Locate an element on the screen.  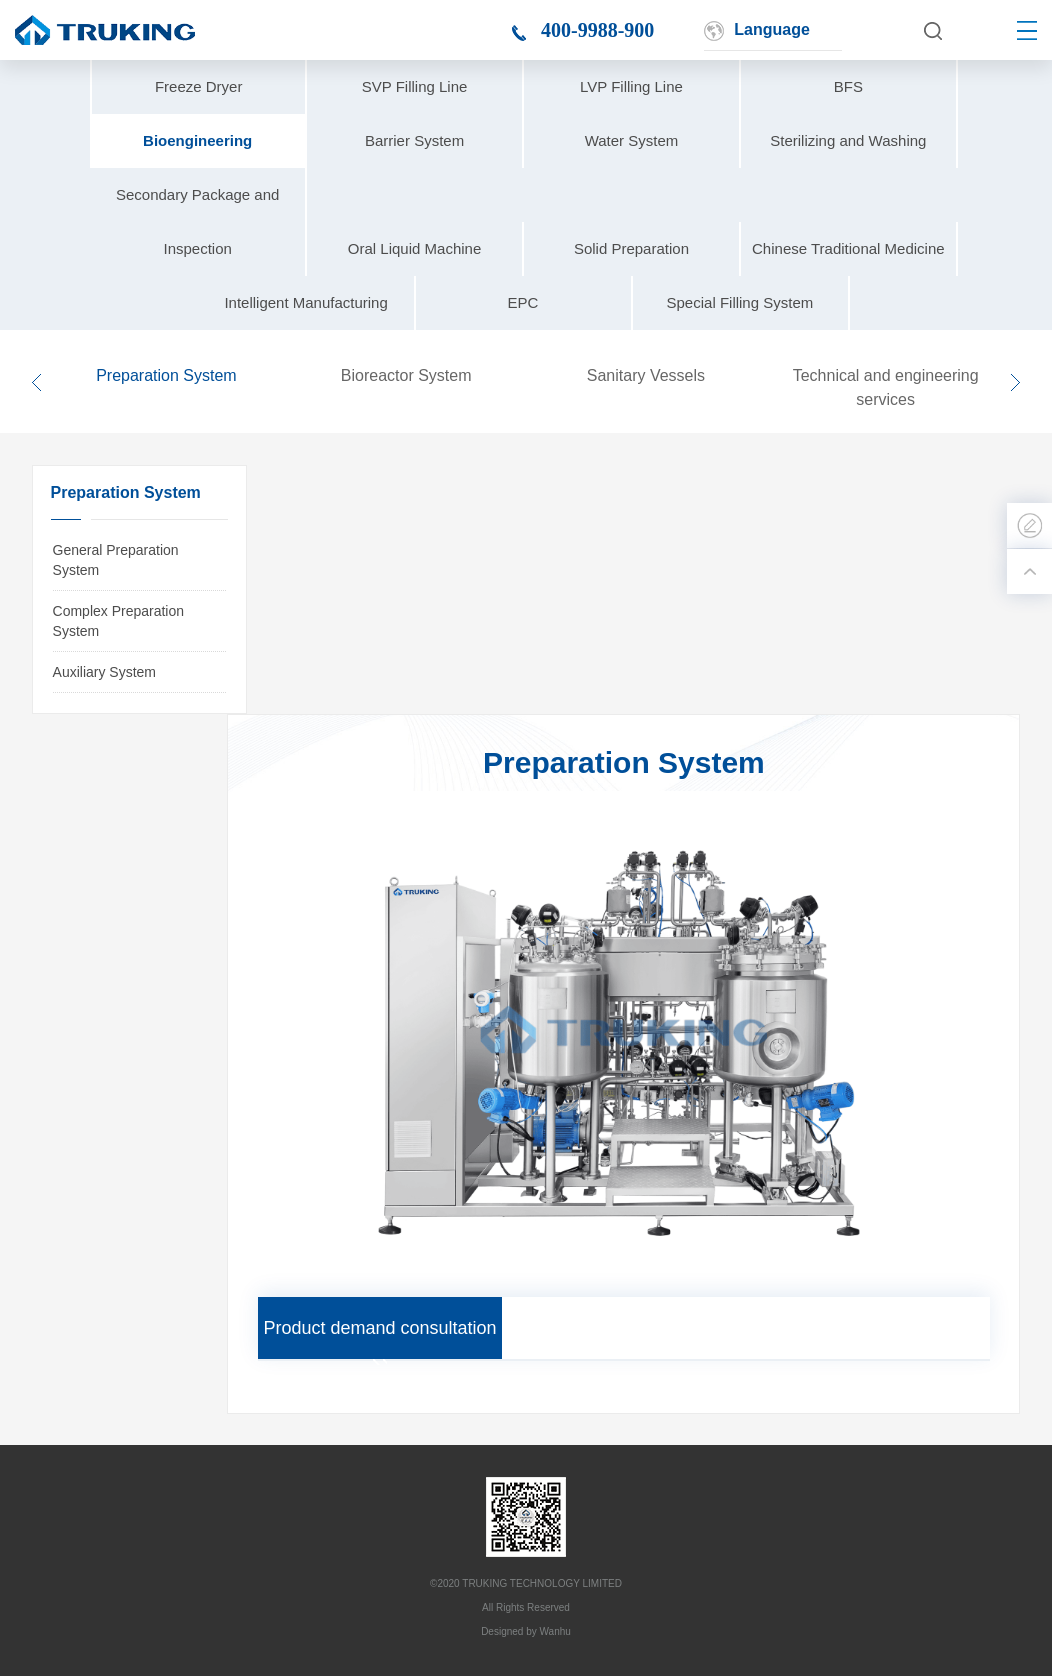
Sterilizing and Washing is located at coordinates (848, 140).